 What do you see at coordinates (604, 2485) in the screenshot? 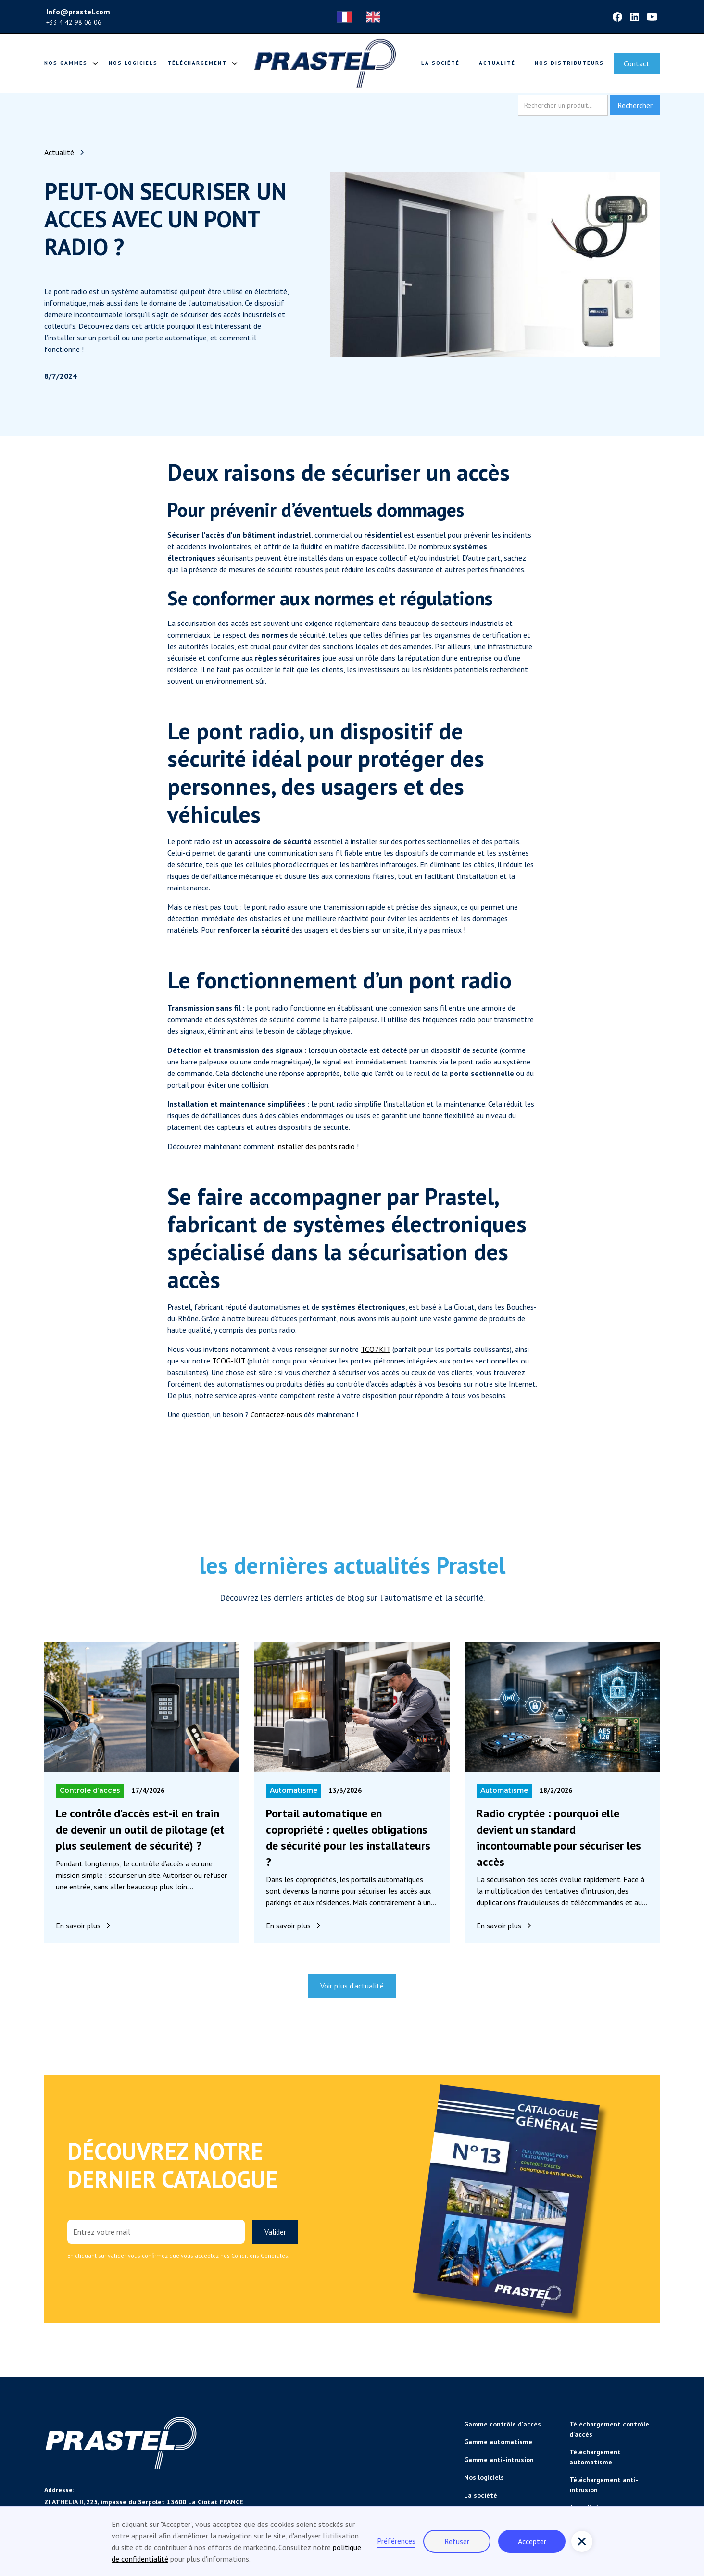
I see `Téléchargement anti-intrusion` at bounding box center [604, 2485].